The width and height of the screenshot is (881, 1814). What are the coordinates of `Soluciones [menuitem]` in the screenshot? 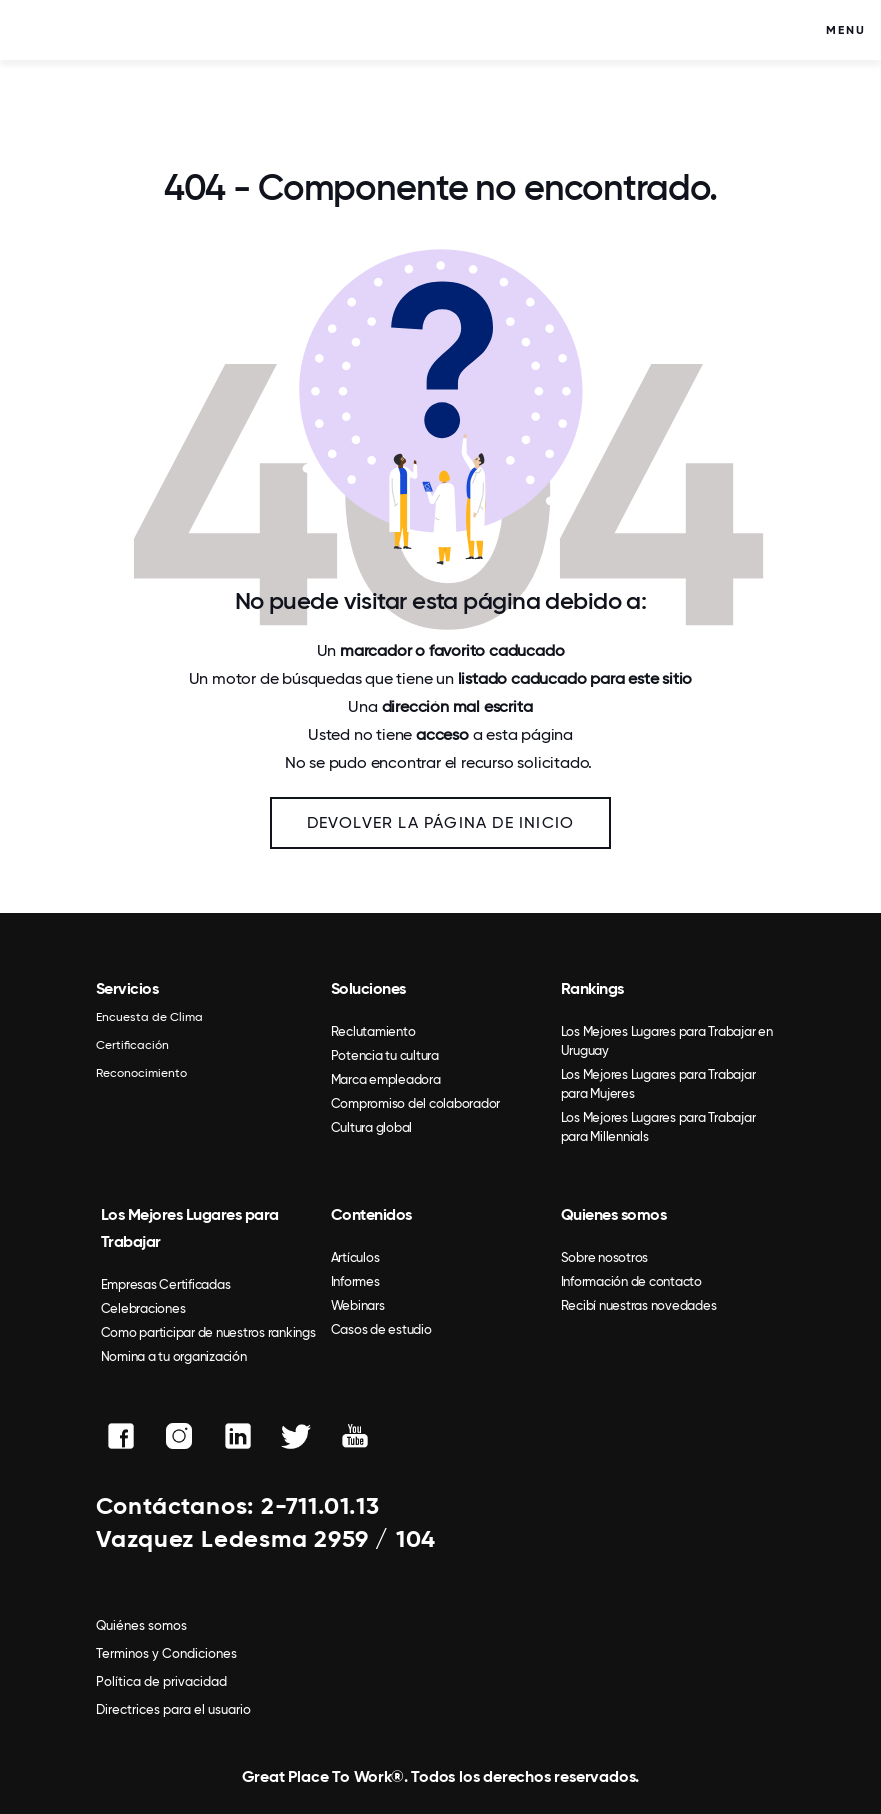 It's located at (368, 988).